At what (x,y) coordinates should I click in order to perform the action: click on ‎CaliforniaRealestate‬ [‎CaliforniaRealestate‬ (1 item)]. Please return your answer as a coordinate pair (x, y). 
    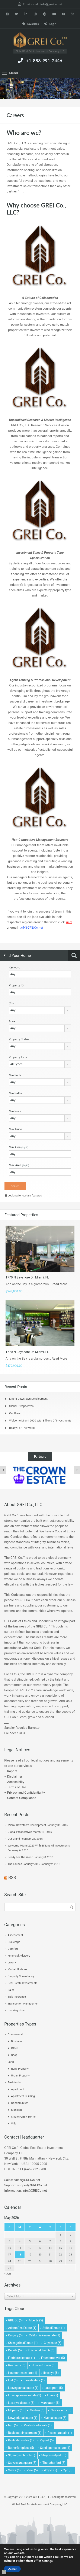
    Looking at the image, I should click on (44, 2335).